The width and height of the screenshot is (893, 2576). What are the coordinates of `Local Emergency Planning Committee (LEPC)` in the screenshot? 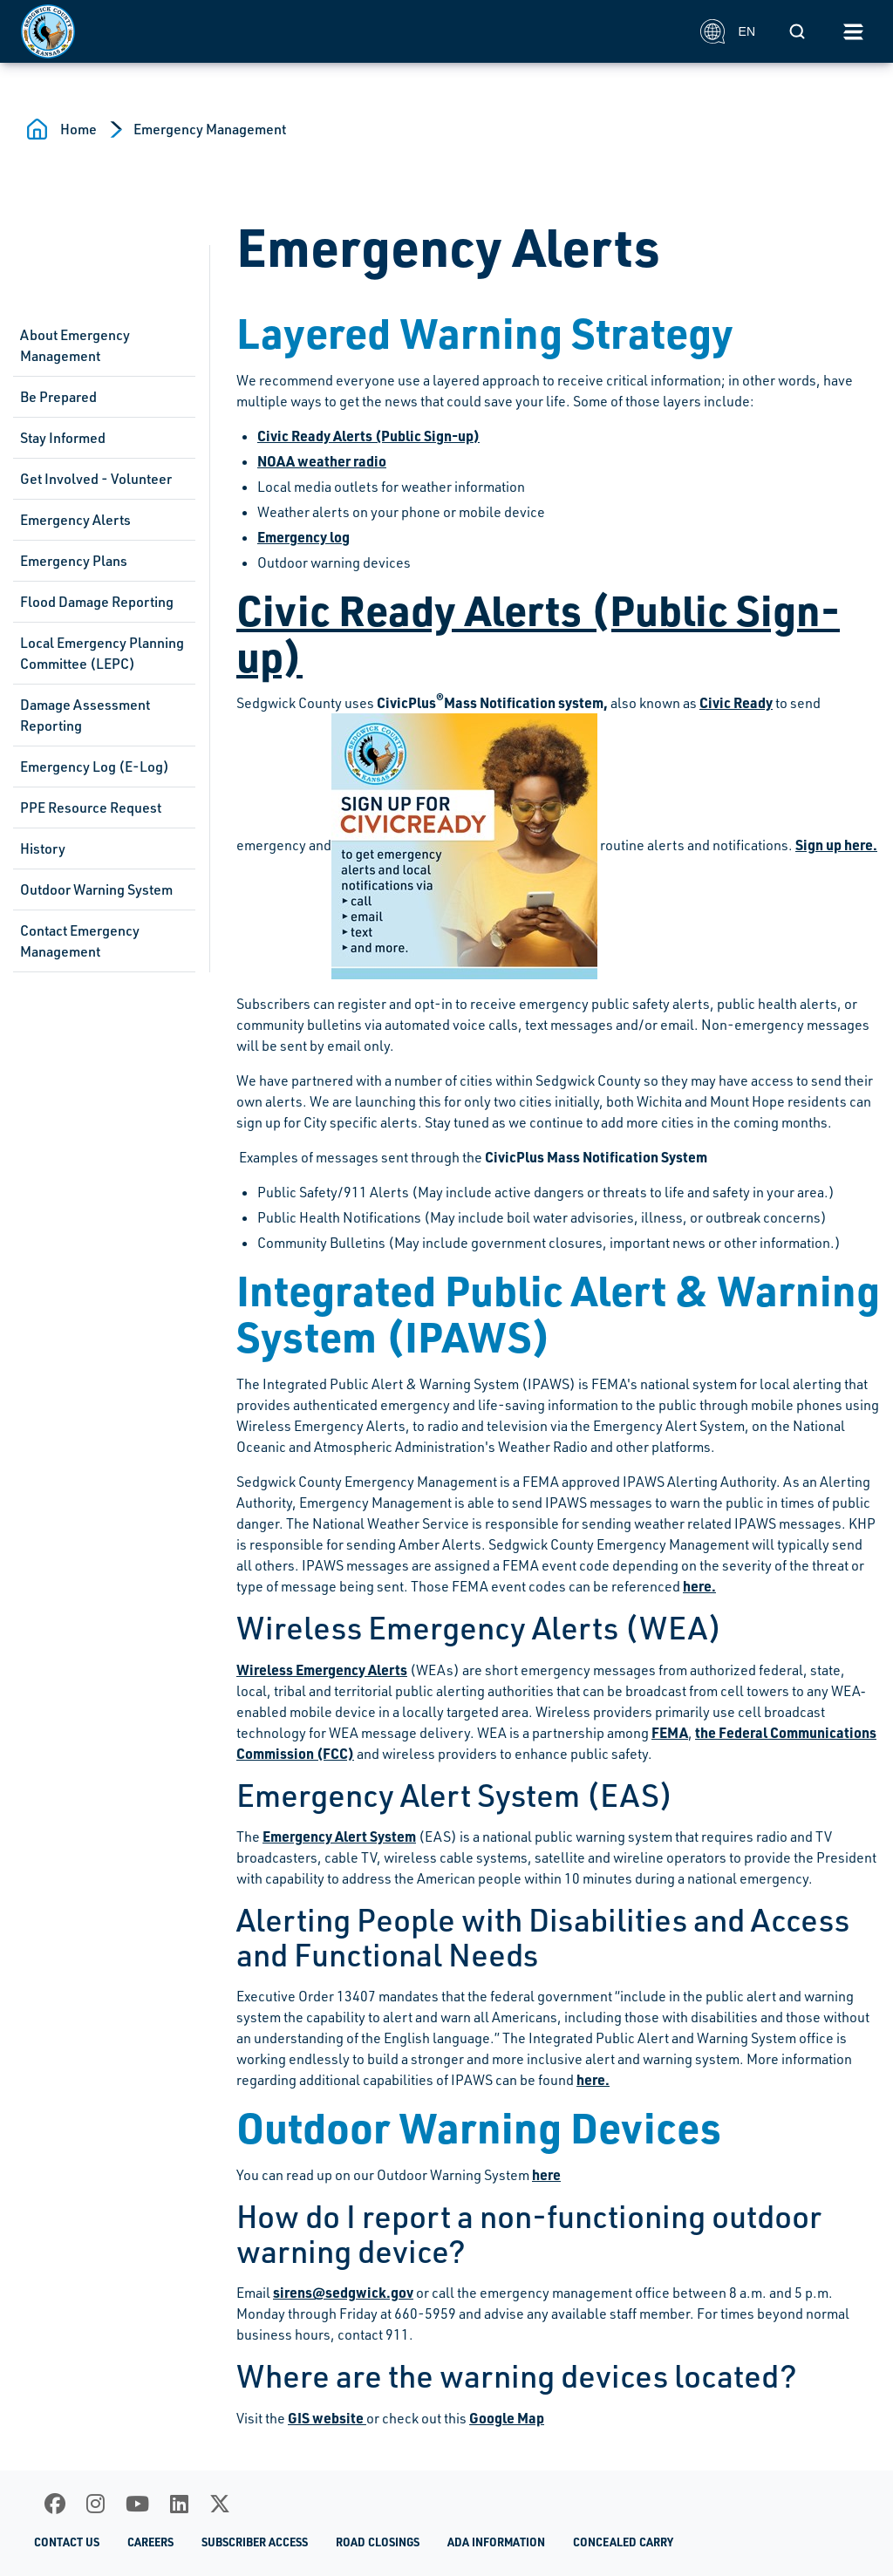 It's located at (102, 653).